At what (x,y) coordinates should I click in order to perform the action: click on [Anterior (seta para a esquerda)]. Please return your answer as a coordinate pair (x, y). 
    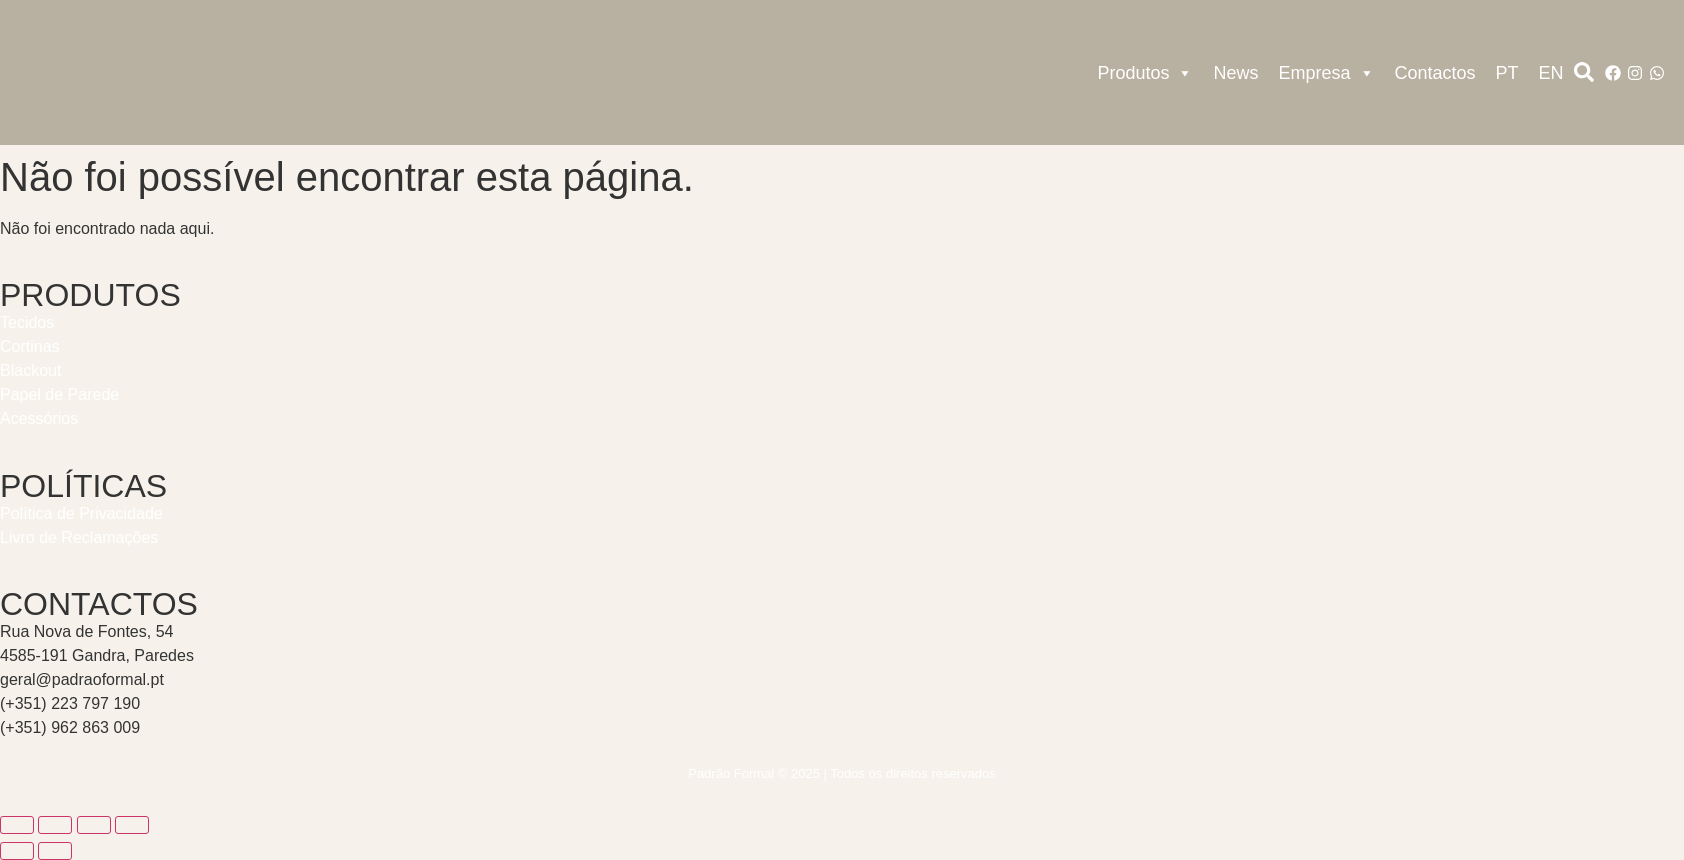
    Looking at the image, I should click on (17, 851).